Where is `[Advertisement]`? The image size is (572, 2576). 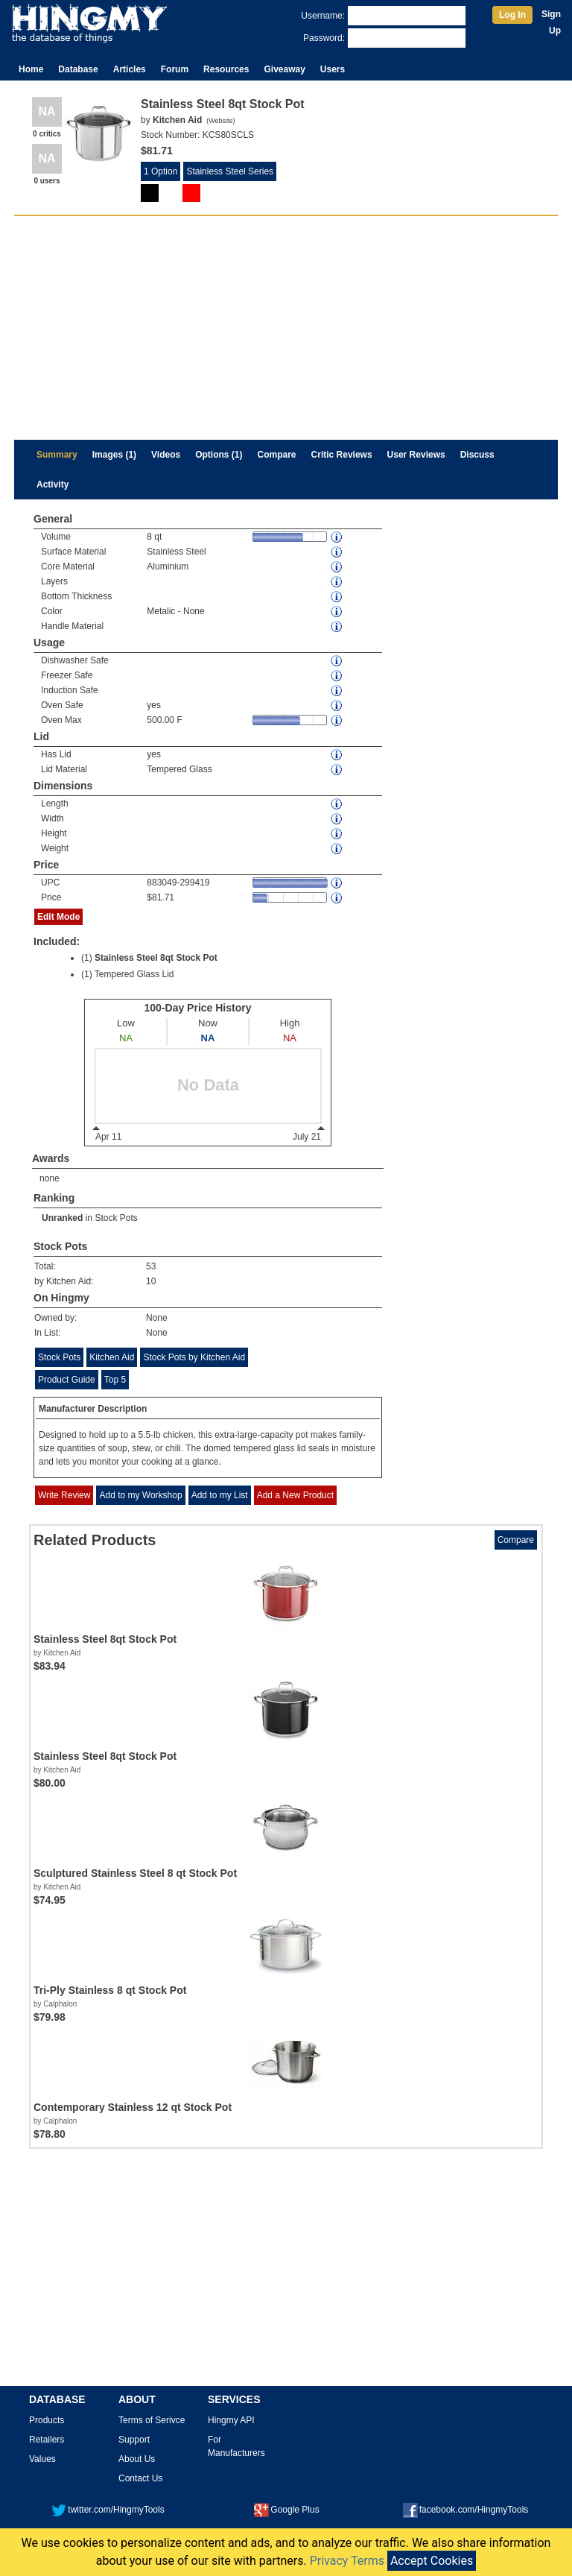 [Advertisement] is located at coordinates (286, 328).